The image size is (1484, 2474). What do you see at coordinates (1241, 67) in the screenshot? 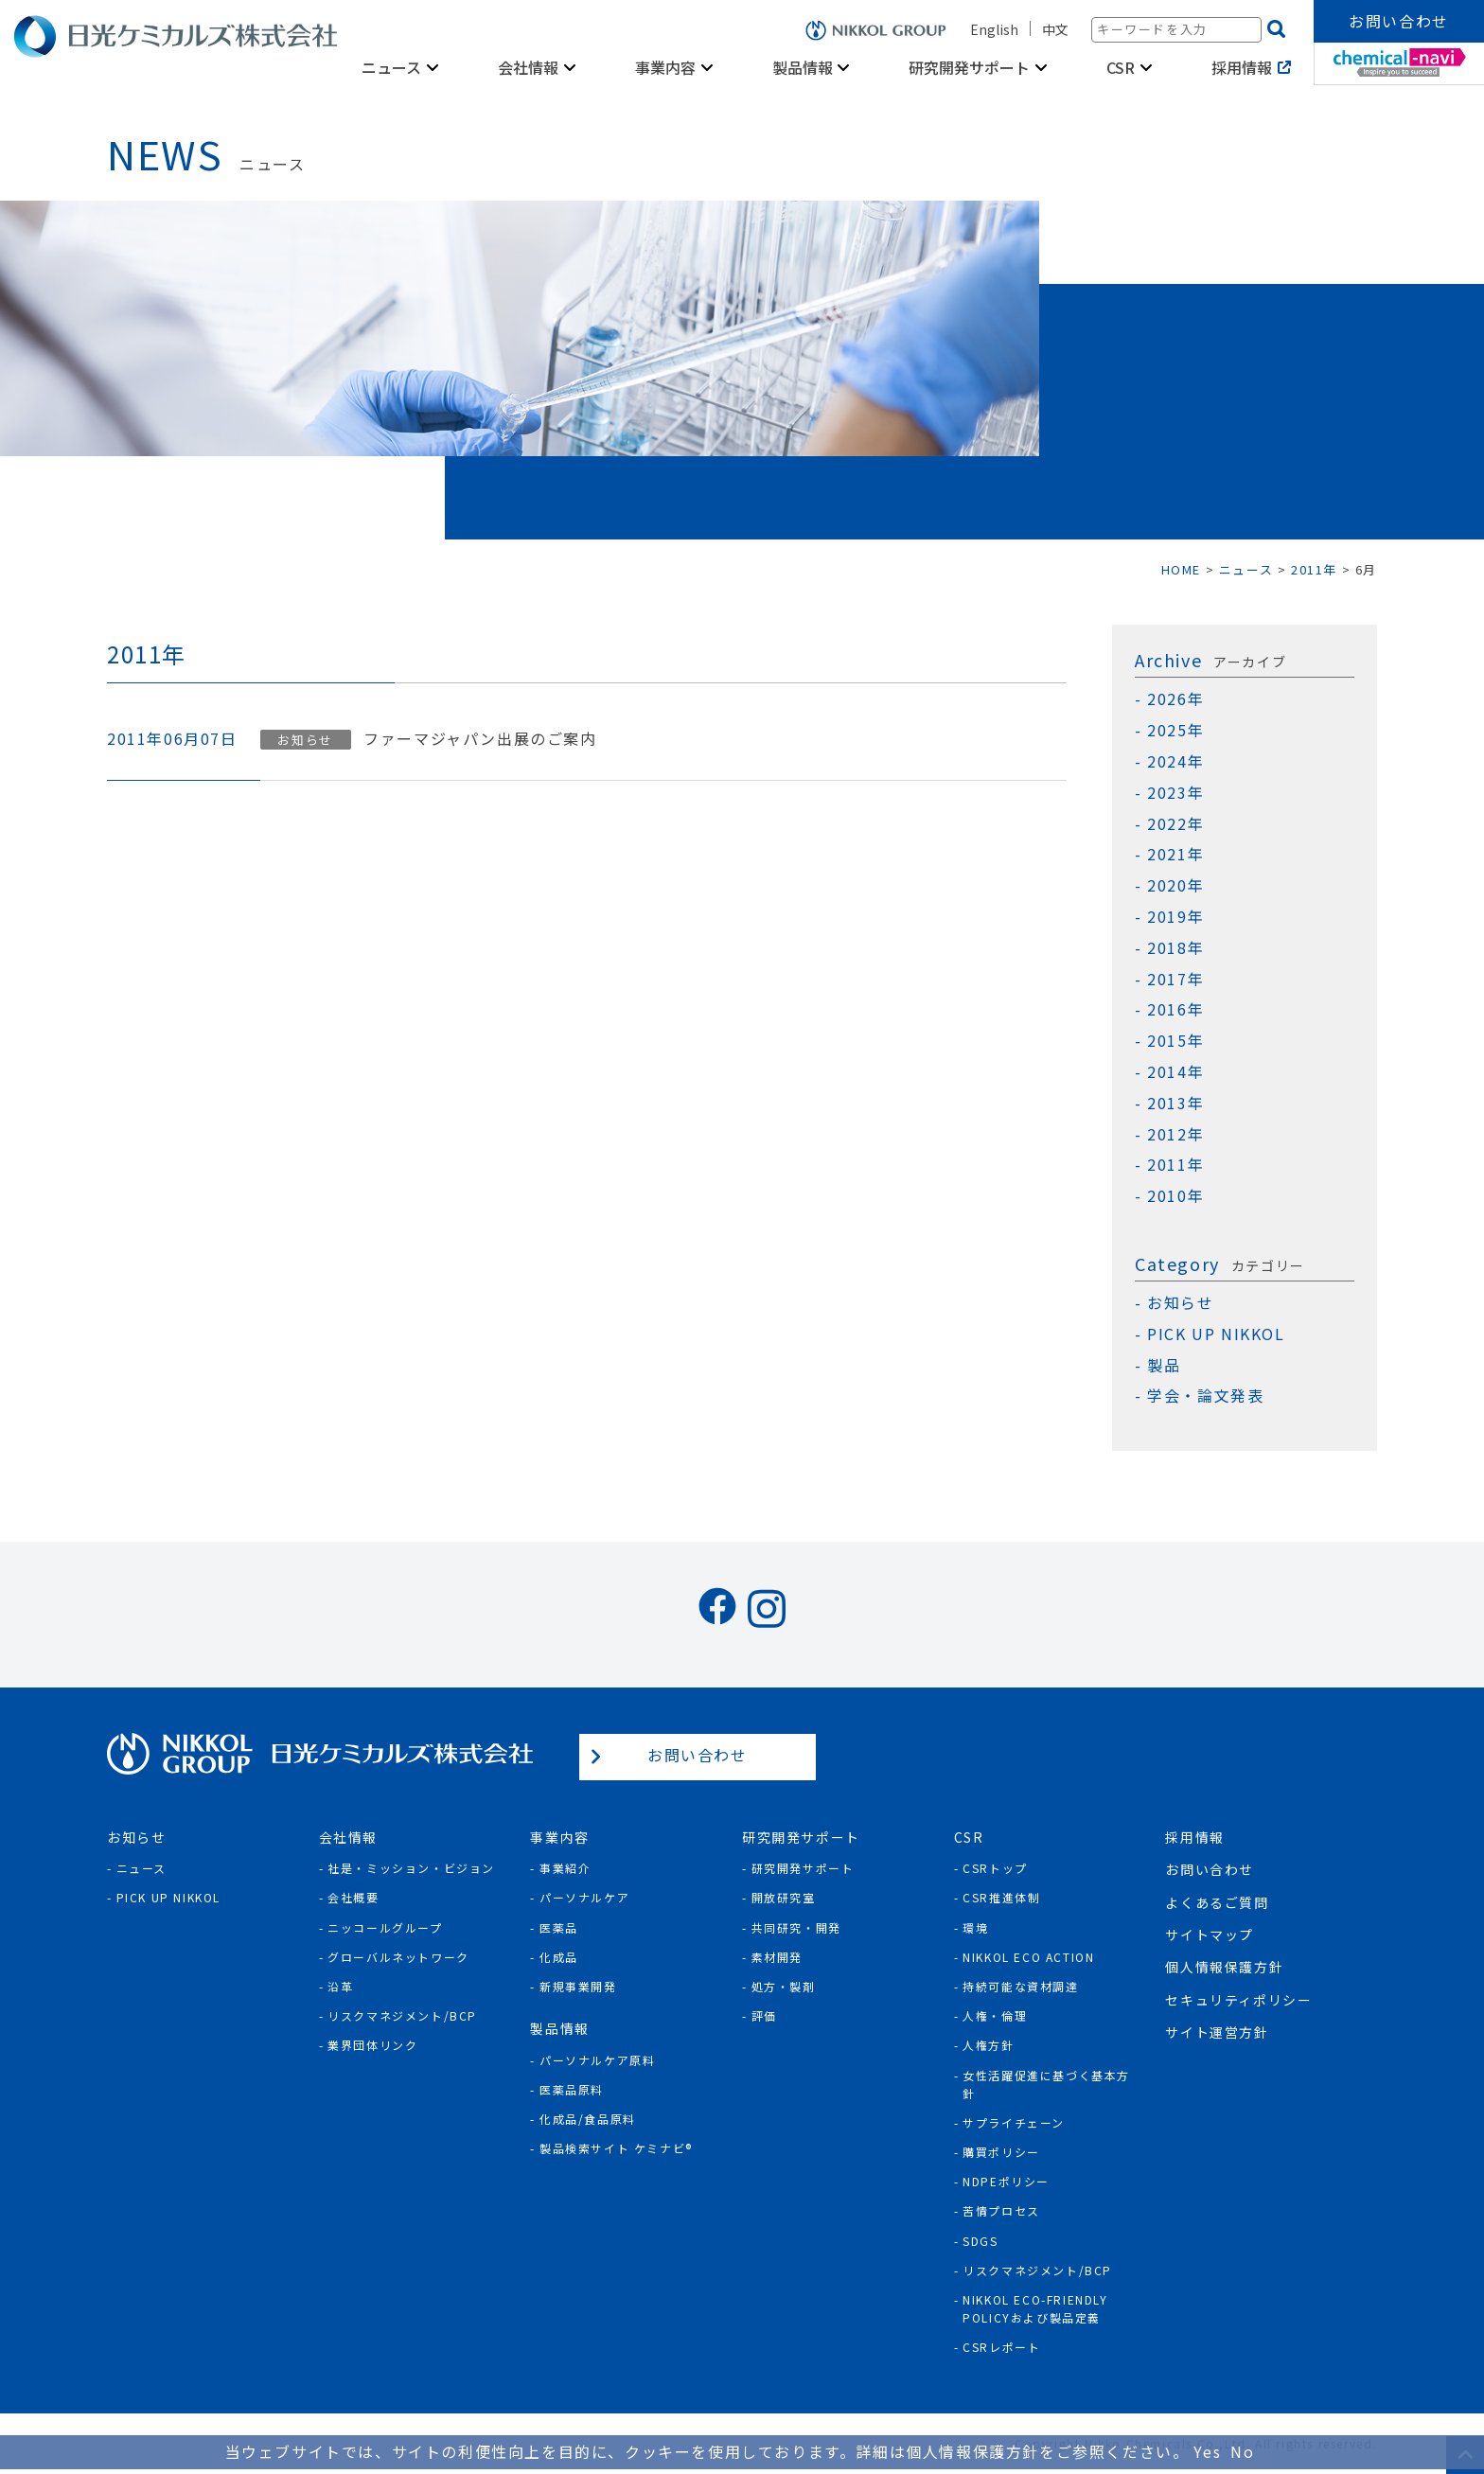
I see `採用情報` at bounding box center [1241, 67].